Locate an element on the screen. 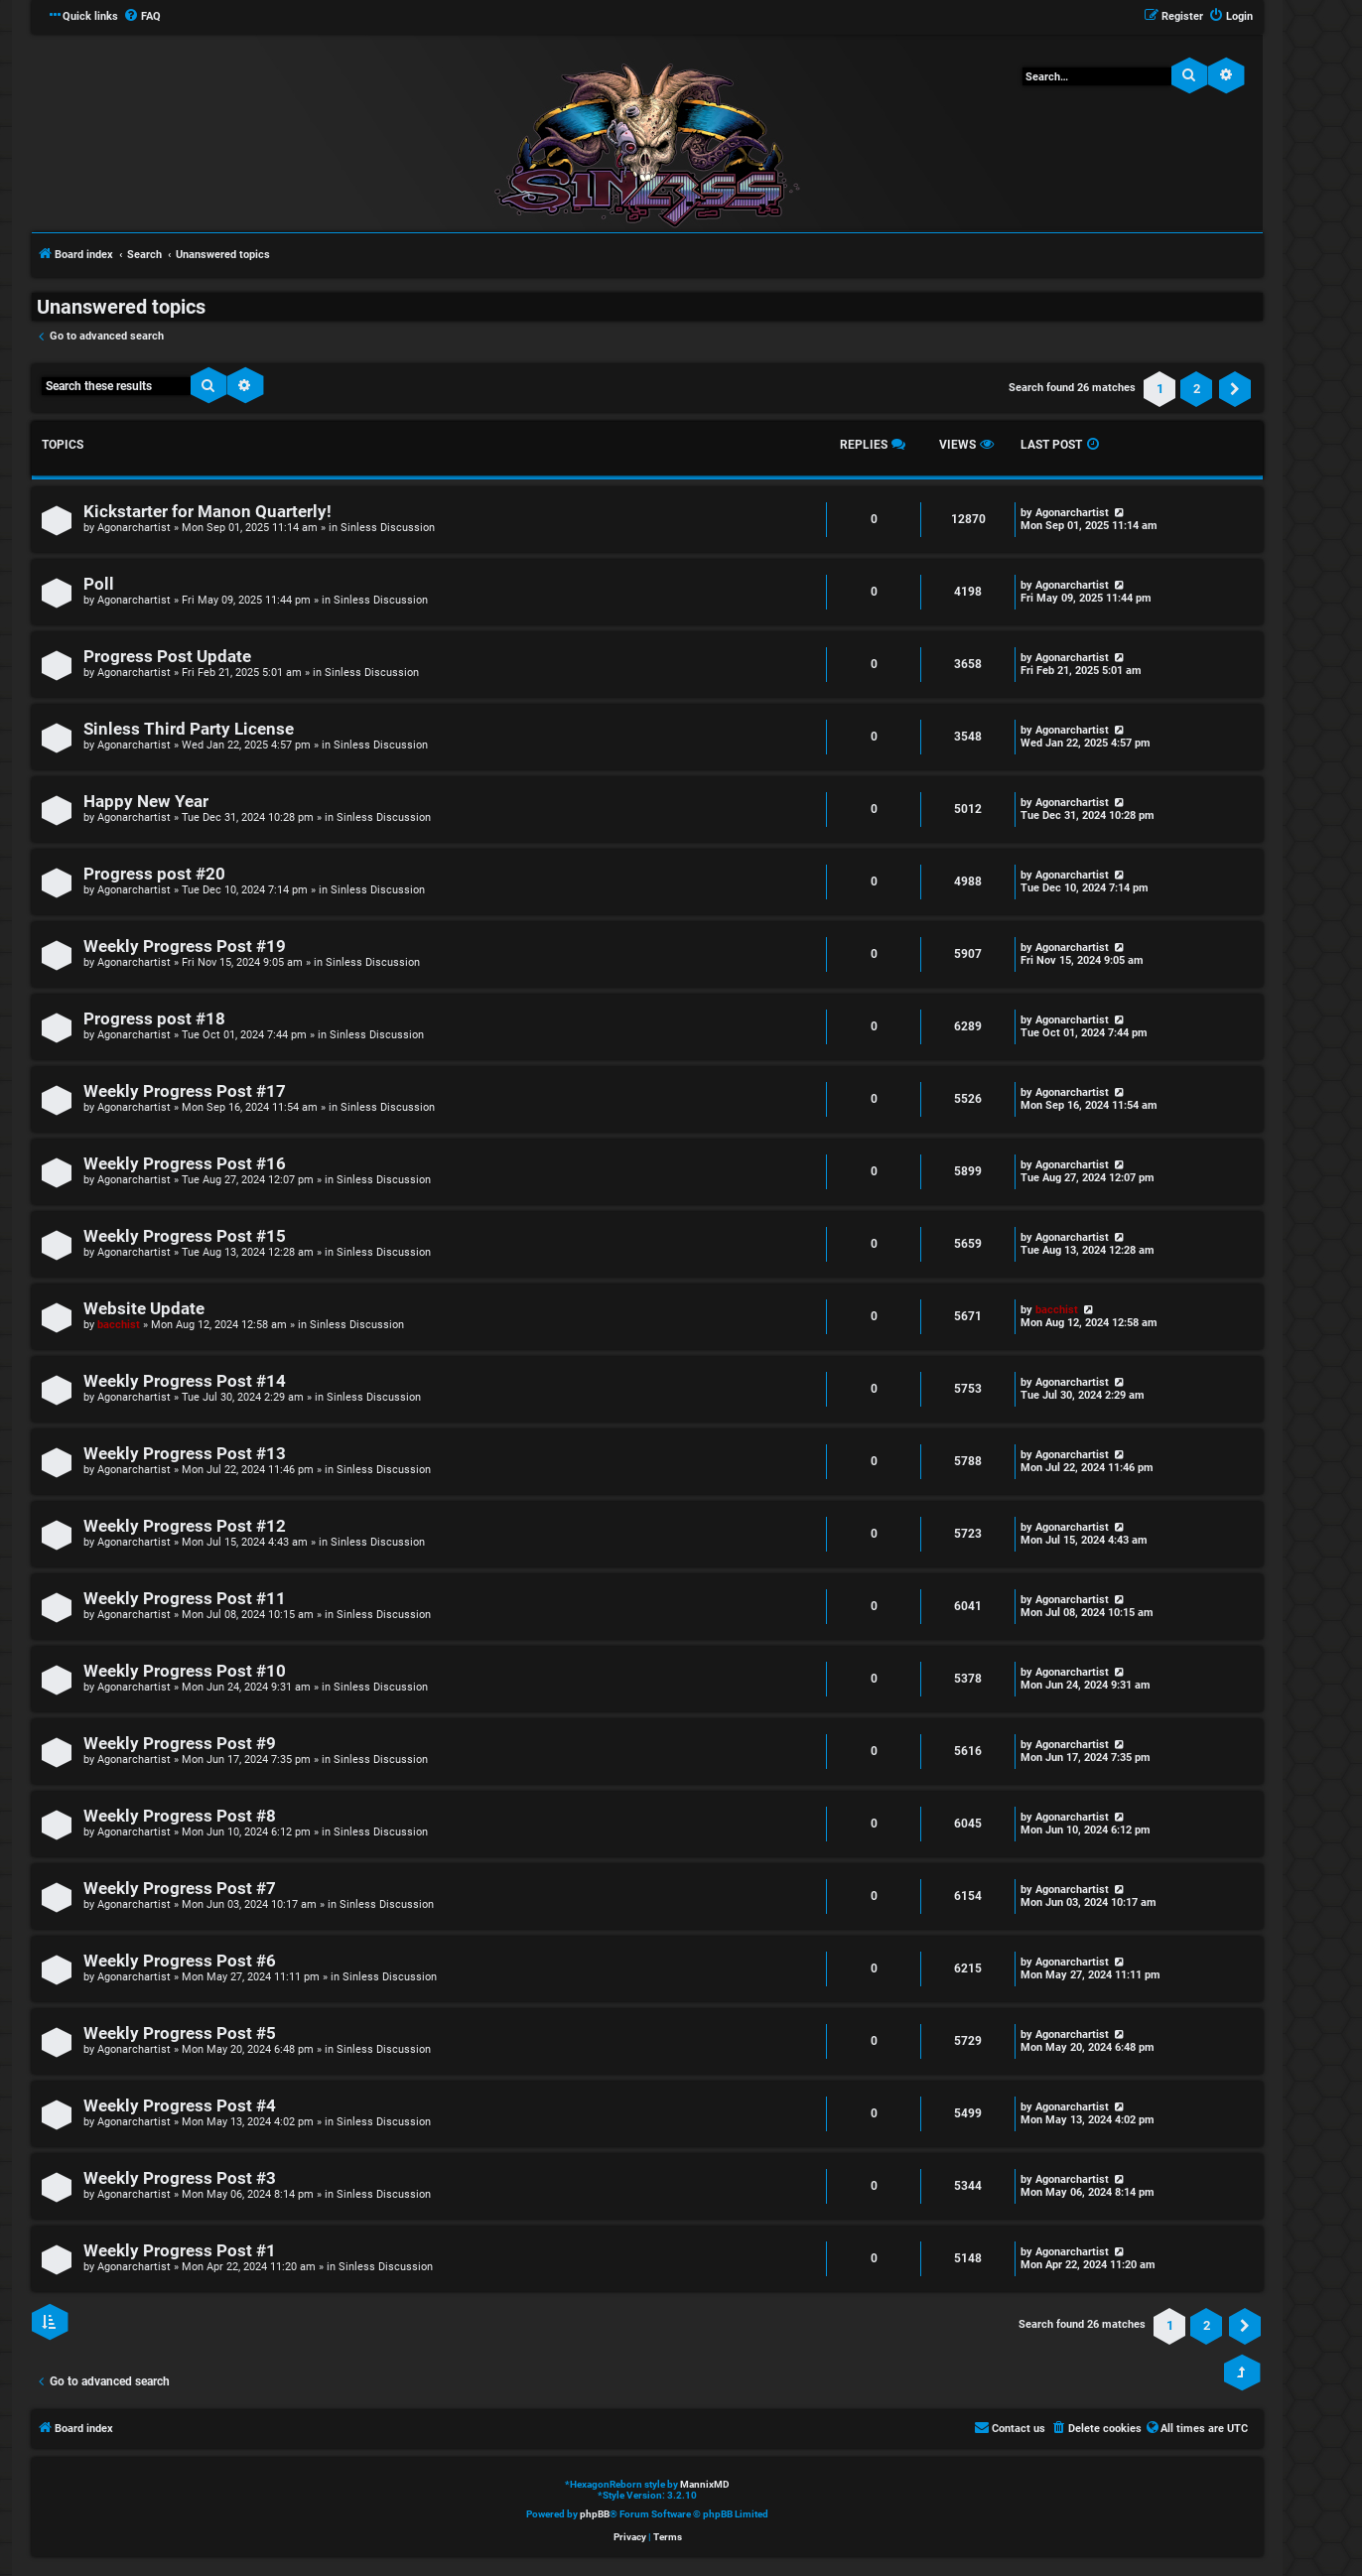 This screenshot has width=1362, height=2576. Sinless Third Party License is located at coordinates (188, 729).